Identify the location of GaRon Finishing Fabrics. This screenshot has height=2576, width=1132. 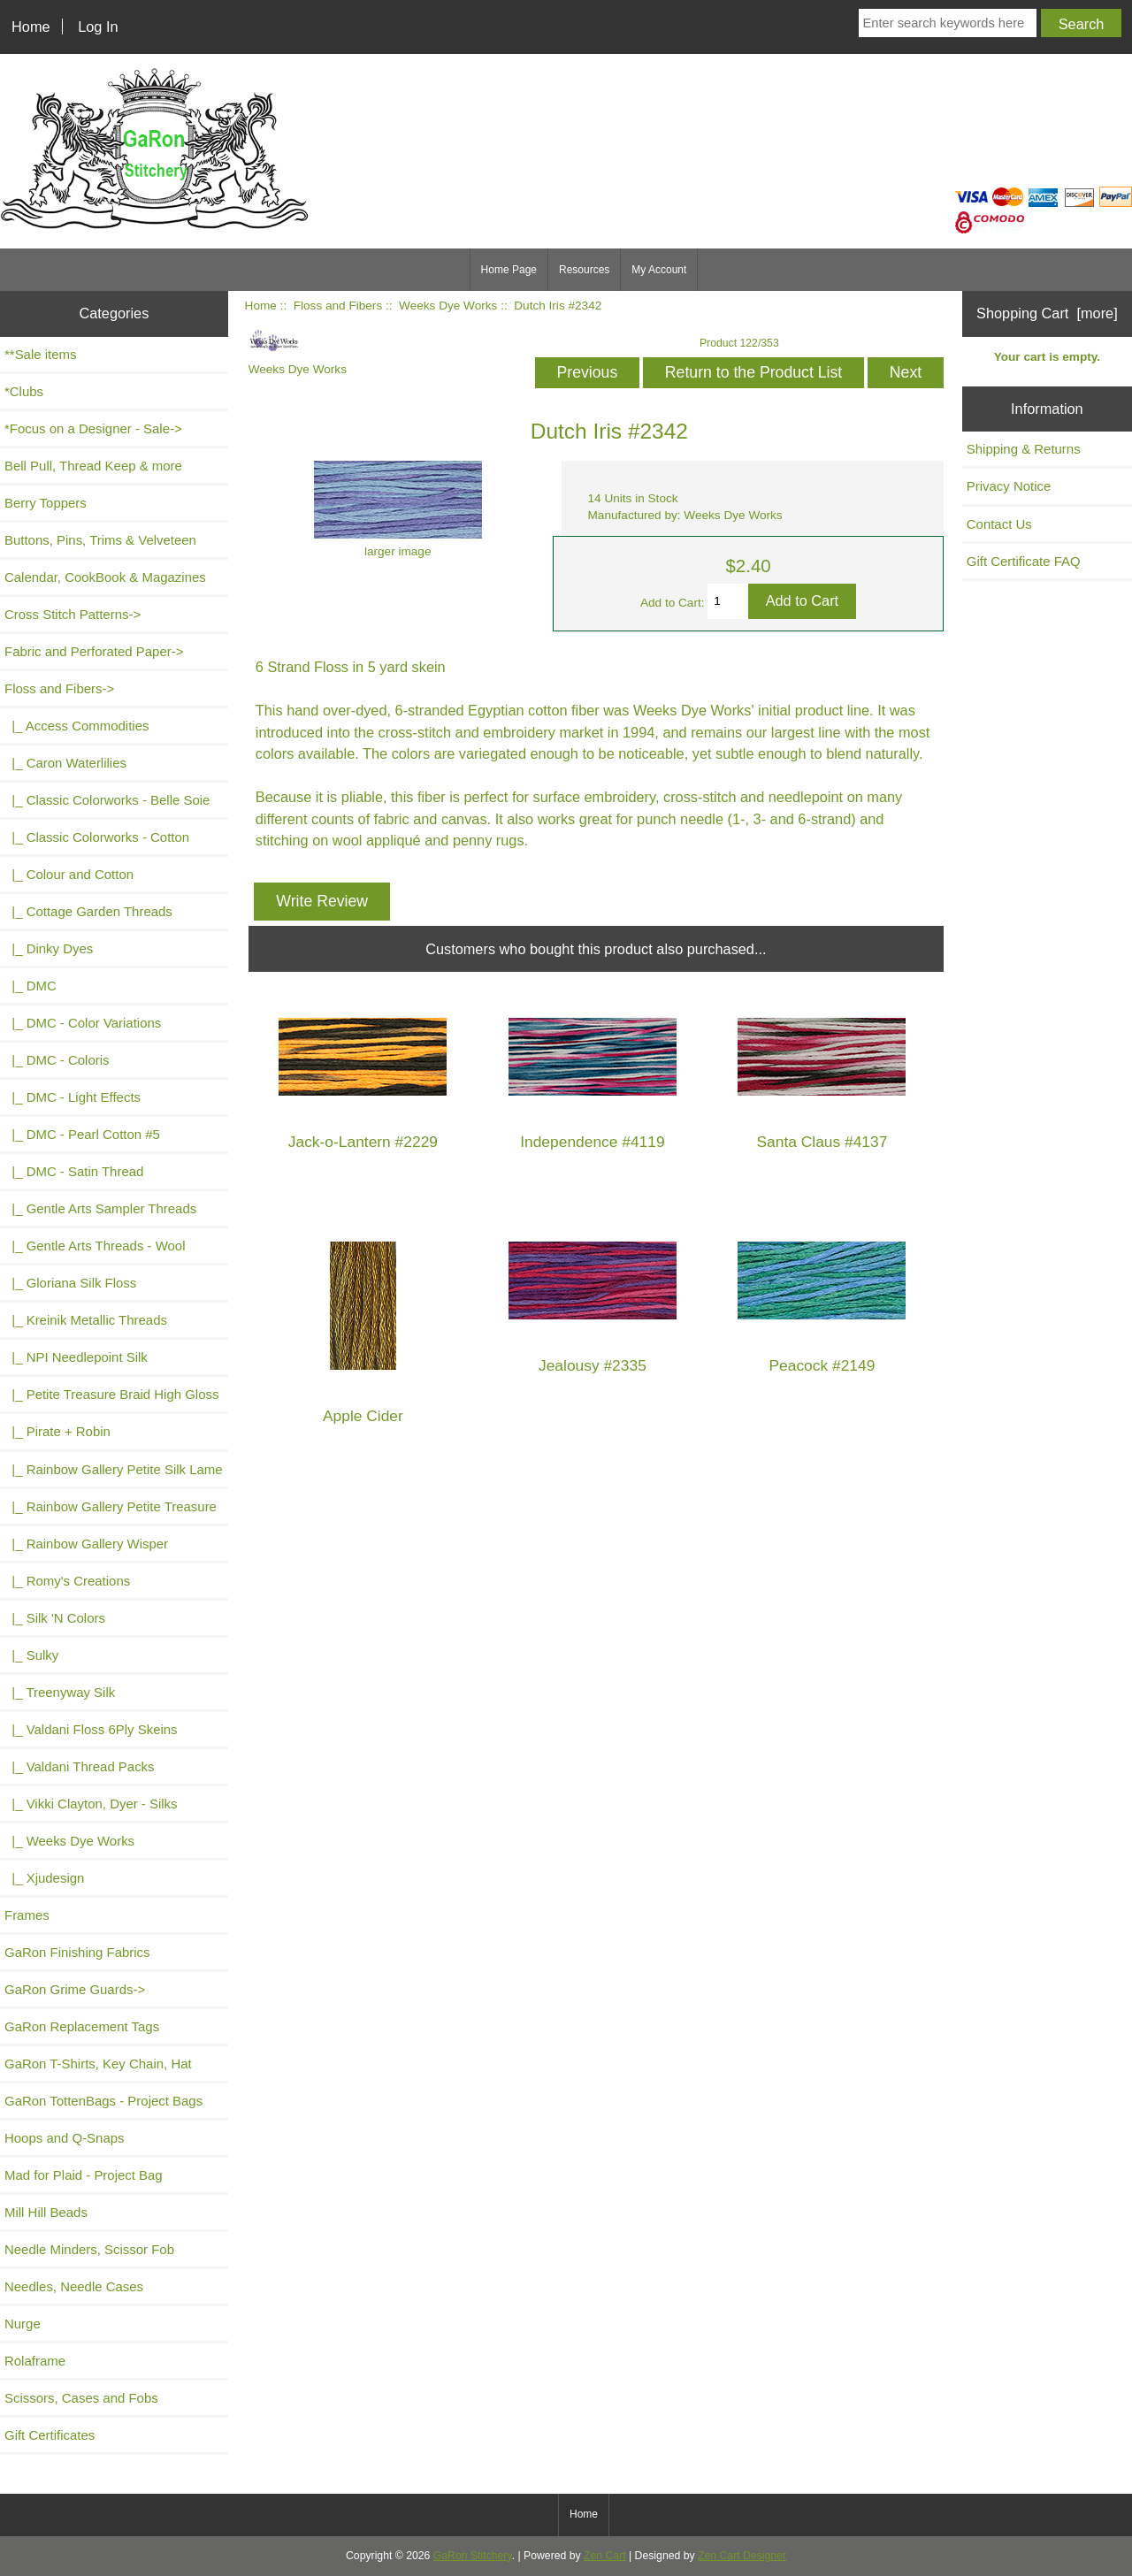
(77, 1952).